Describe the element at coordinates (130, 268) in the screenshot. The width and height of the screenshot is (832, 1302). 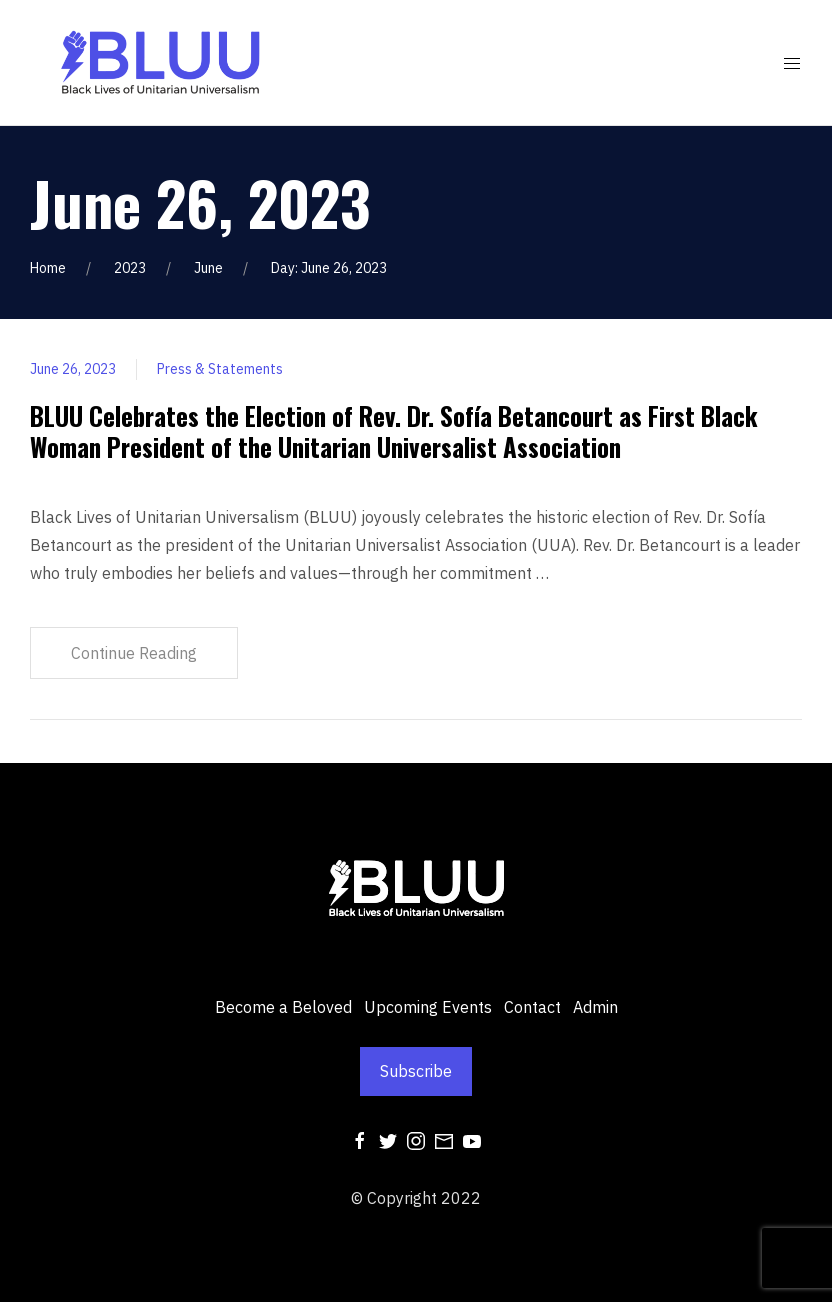
I see `2023` at that location.